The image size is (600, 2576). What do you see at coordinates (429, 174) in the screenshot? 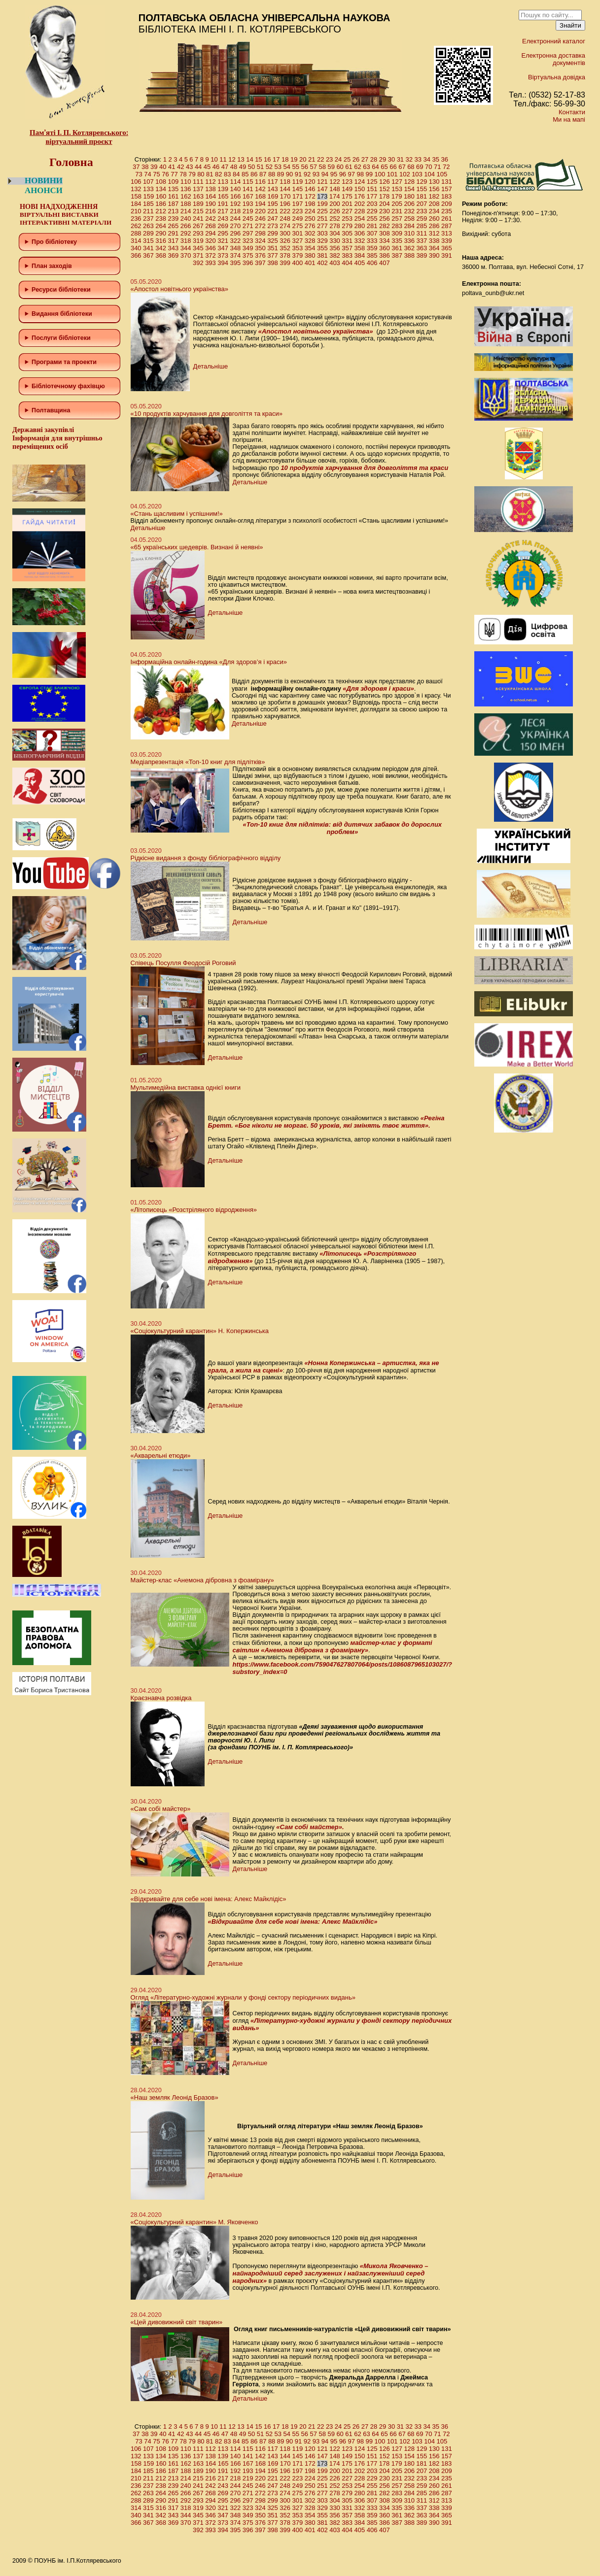
I see `104` at bounding box center [429, 174].